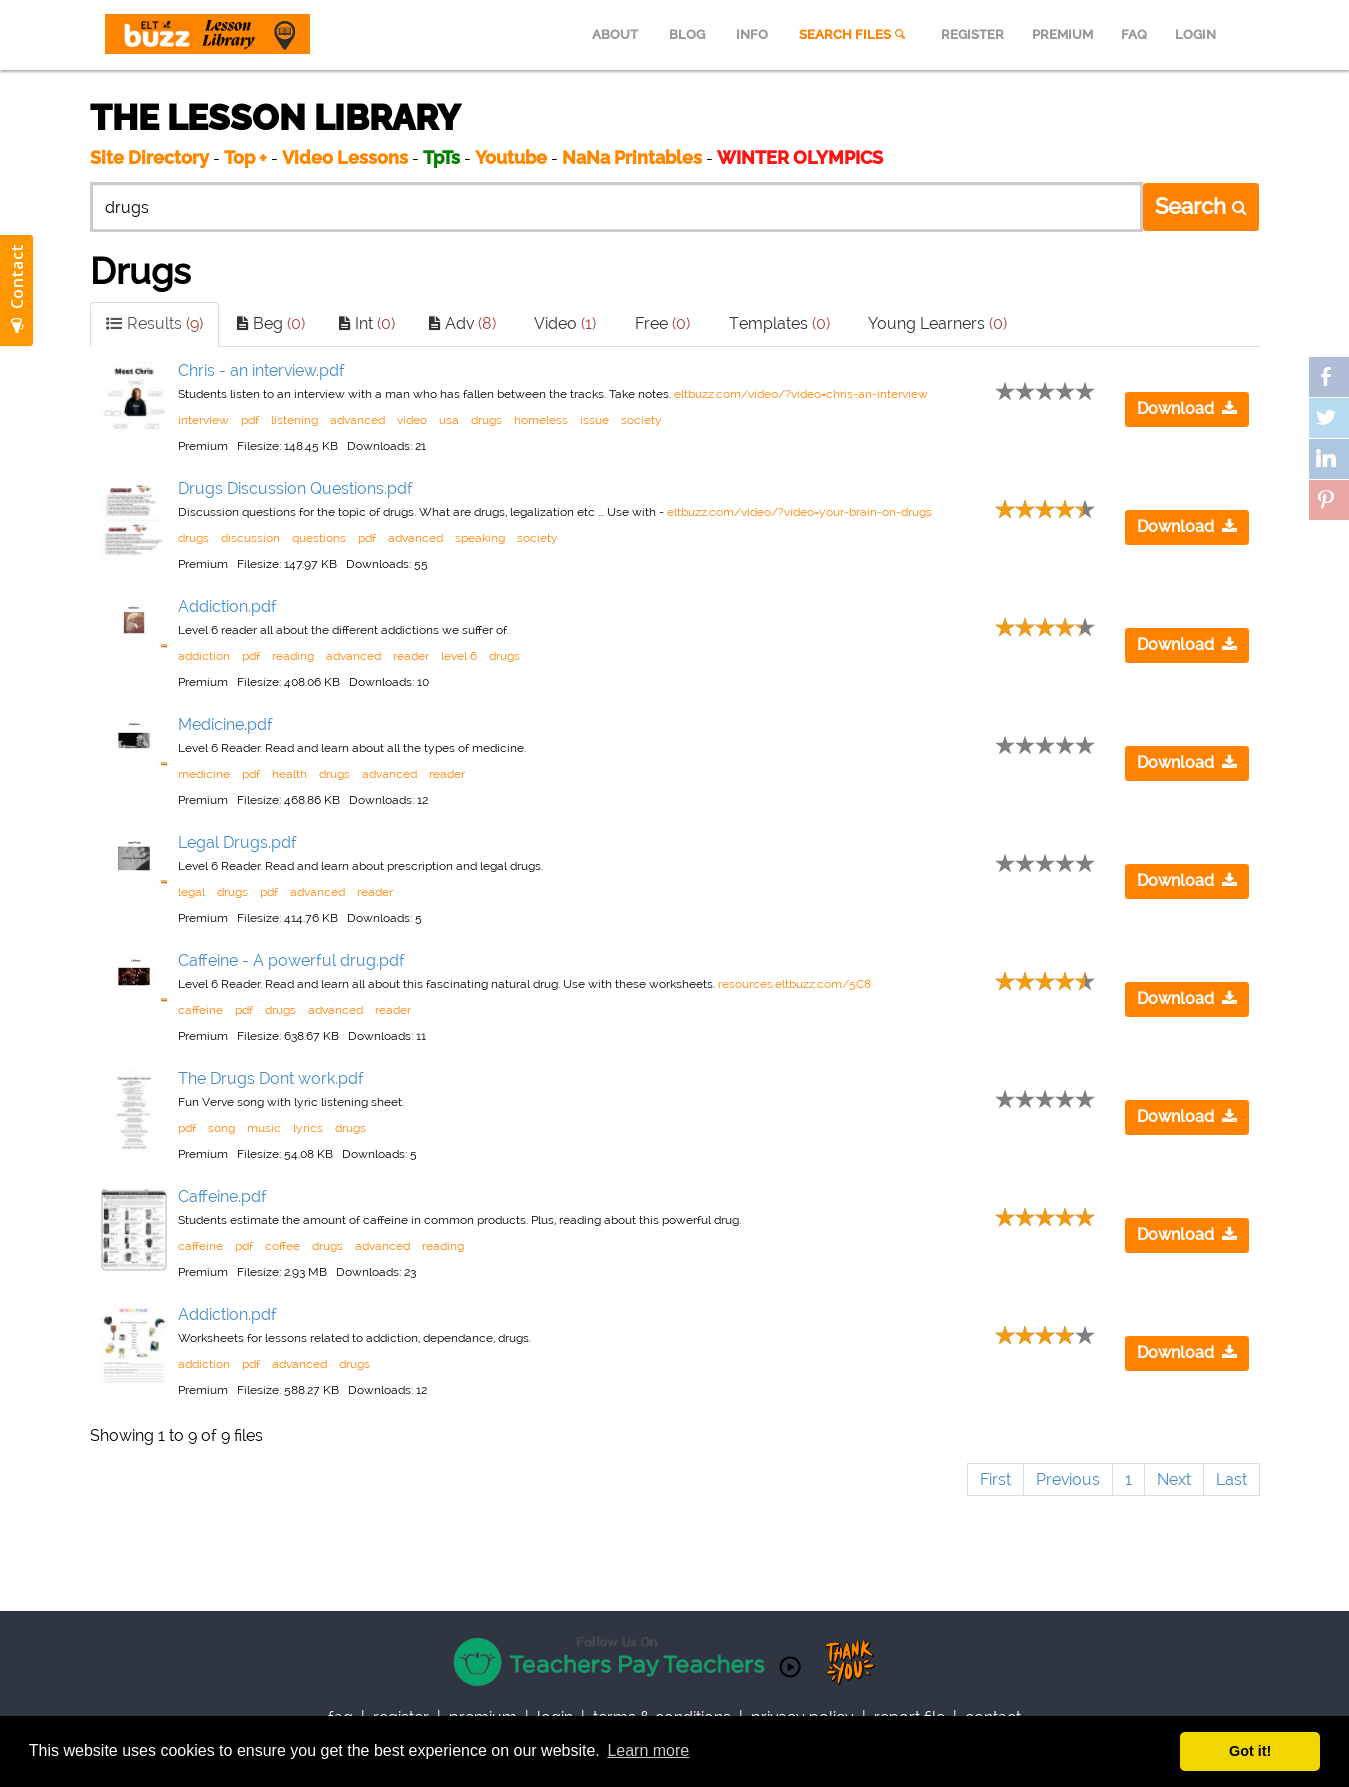 The height and width of the screenshot is (1787, 1349). I want to click on INFO, so click(752, 34).